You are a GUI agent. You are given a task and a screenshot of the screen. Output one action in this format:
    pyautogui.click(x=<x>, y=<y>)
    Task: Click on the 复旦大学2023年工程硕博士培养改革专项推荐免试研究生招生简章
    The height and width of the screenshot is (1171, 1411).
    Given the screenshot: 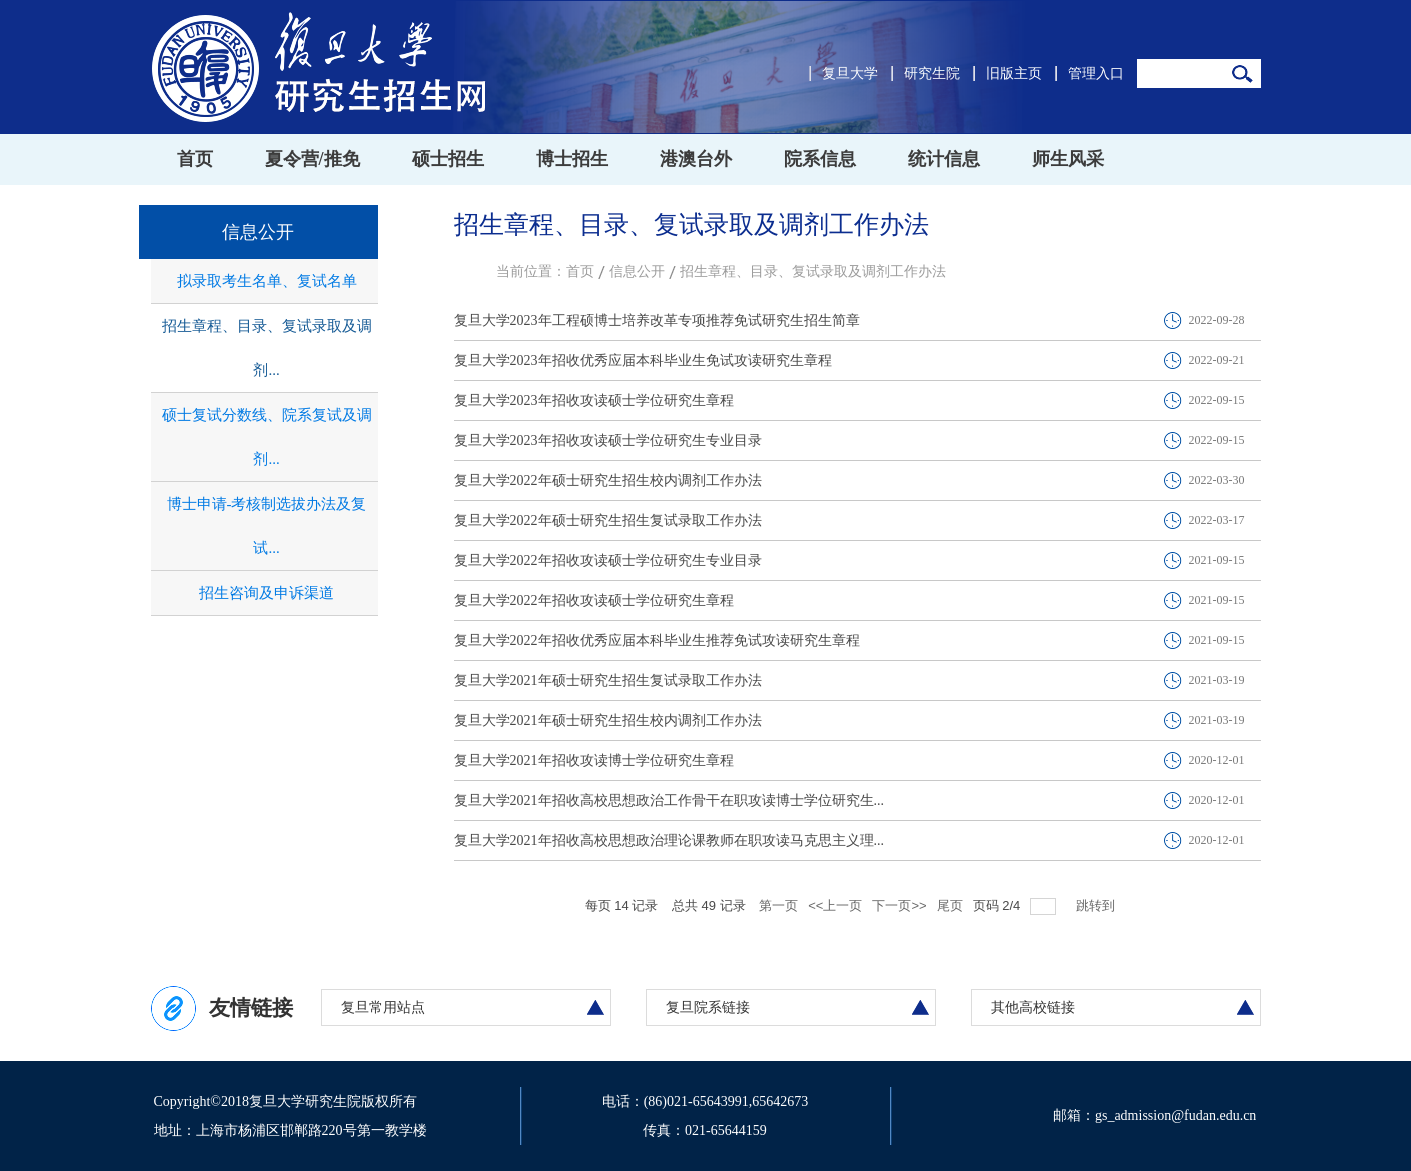 What is the action you would take?
    pyautogui.click(x=657, y=320)
    